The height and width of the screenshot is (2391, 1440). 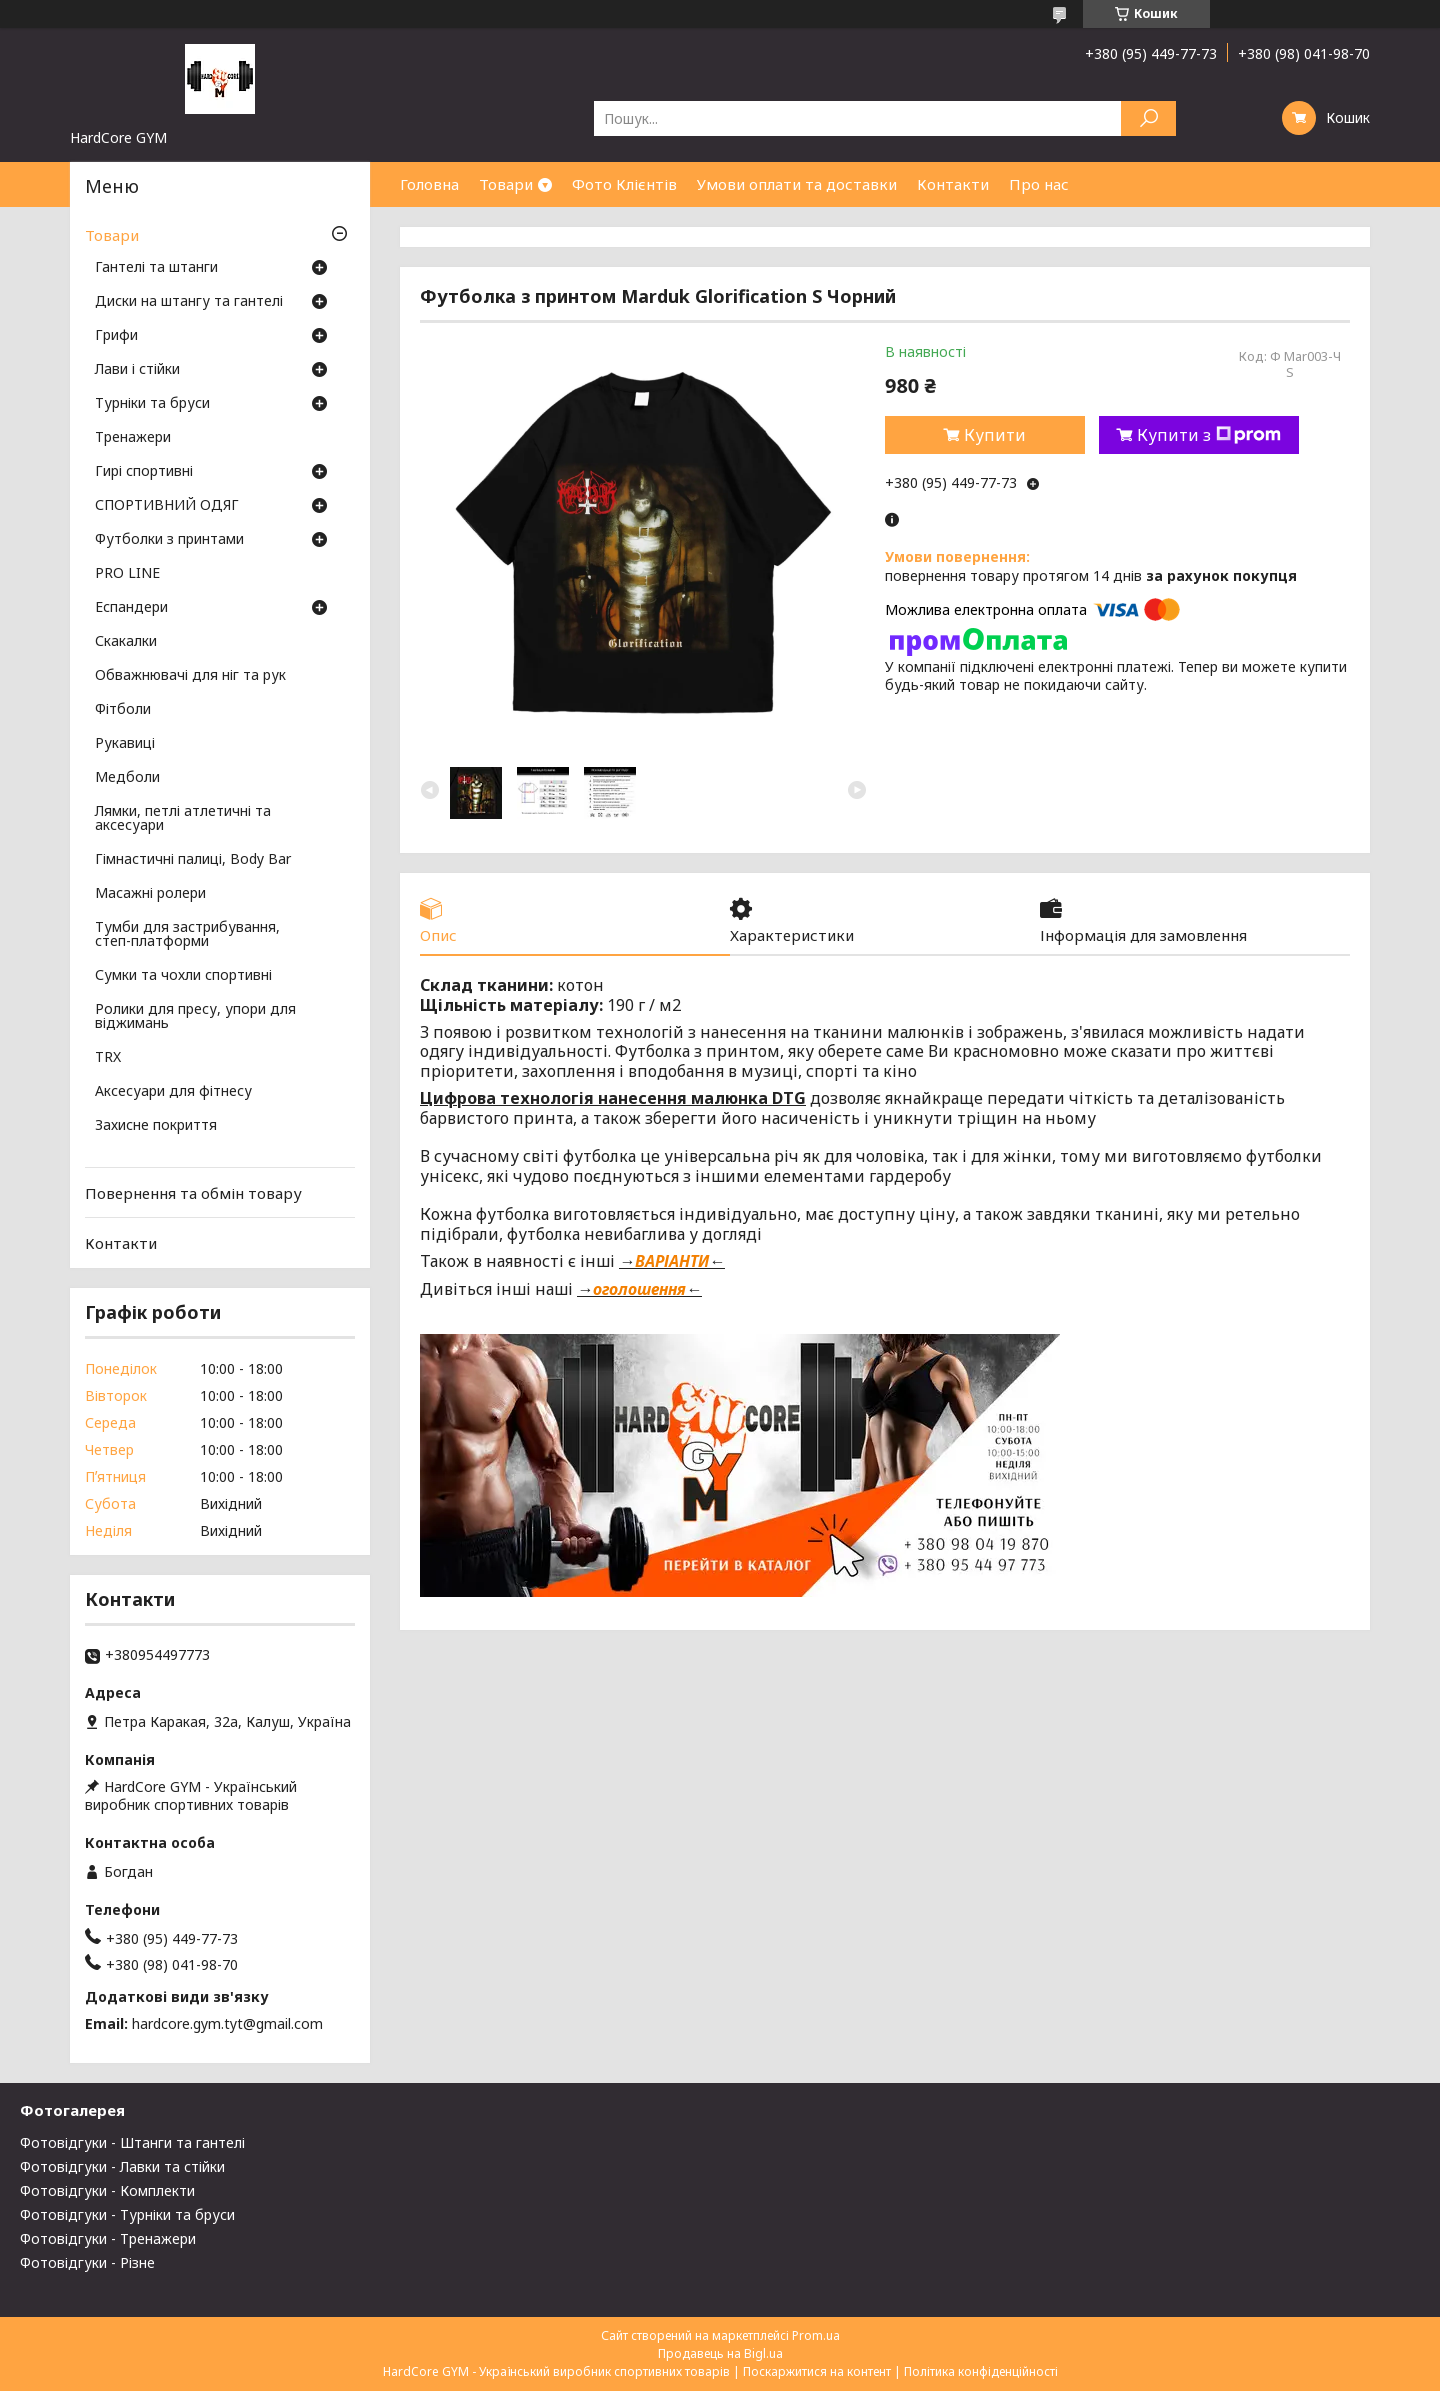 I want to click on Умови оплати та доставки, so click(x=797, y=184).